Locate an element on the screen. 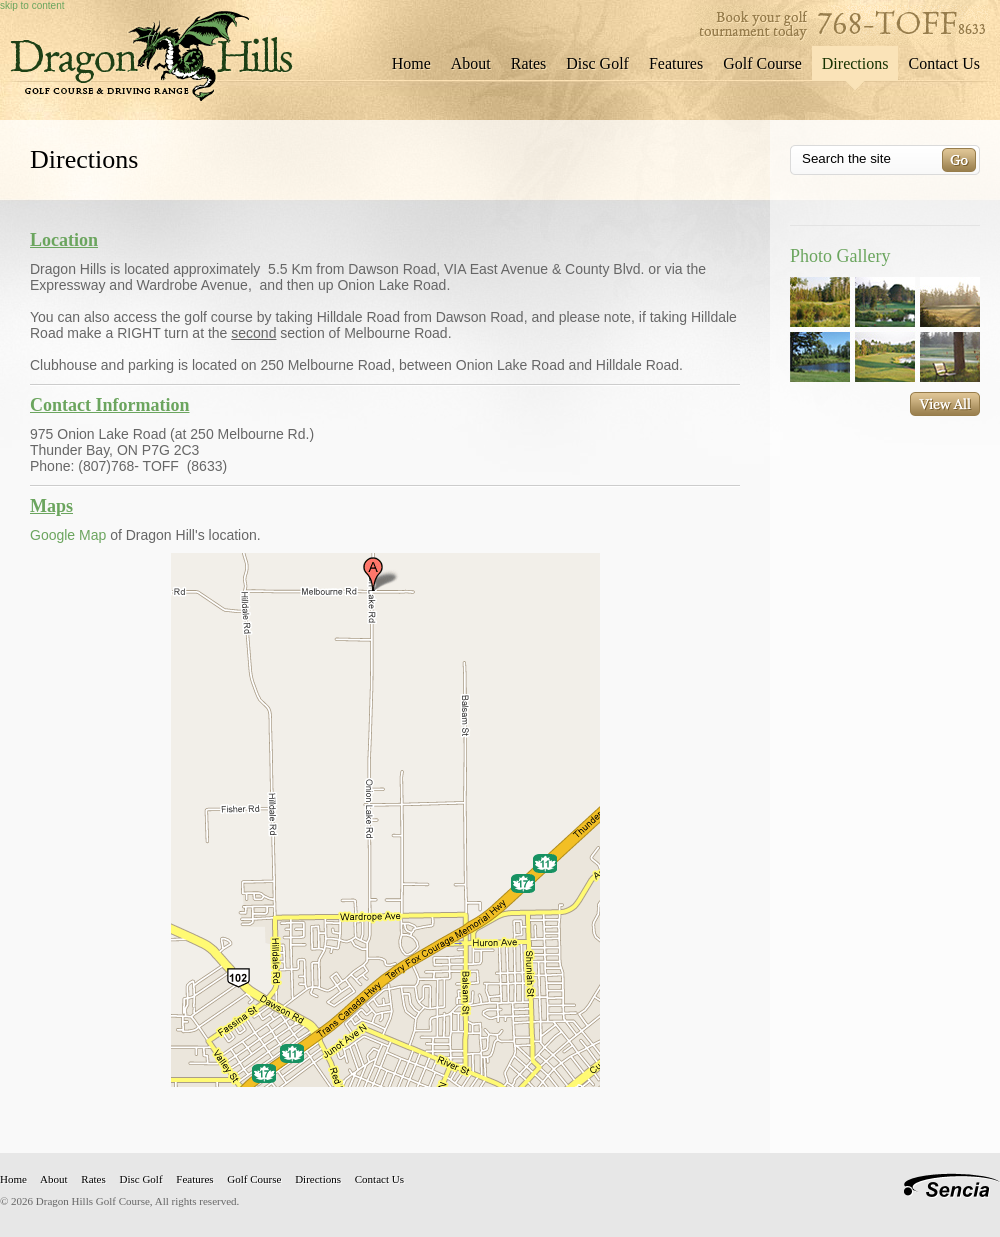 The image size is (1000, 1237). Rates is located at coordinates (529, 63).